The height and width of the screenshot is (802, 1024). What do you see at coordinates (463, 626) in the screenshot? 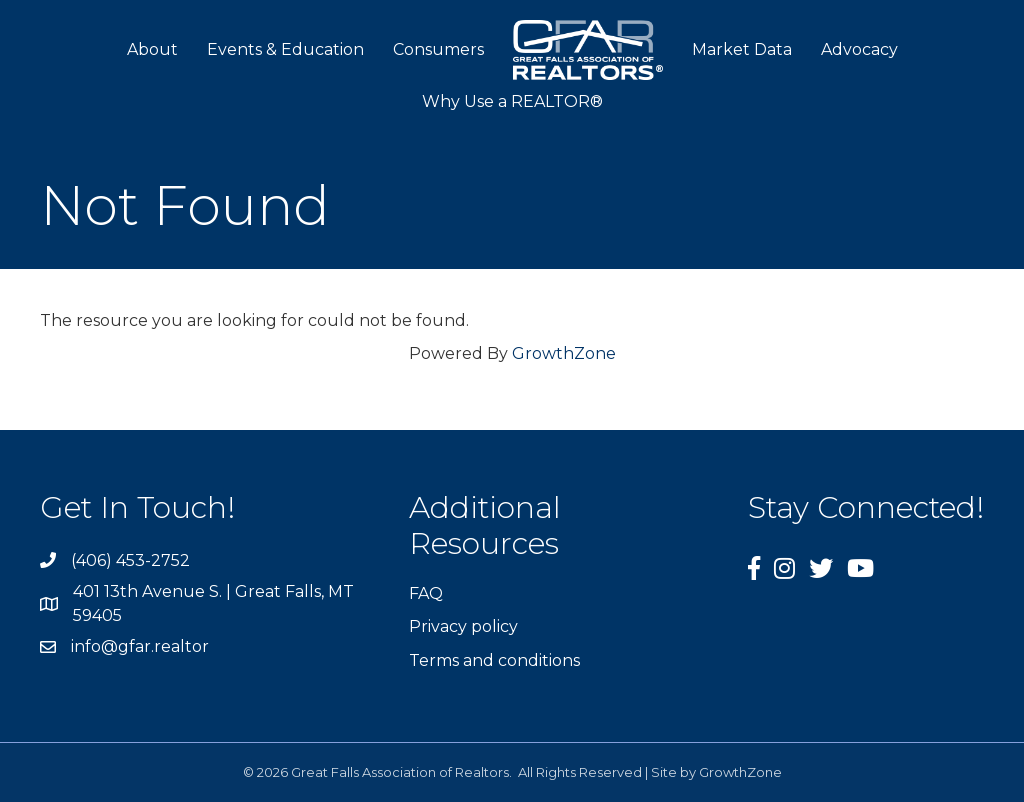
I see `Privacy policy` at bounding box center [463, 626].